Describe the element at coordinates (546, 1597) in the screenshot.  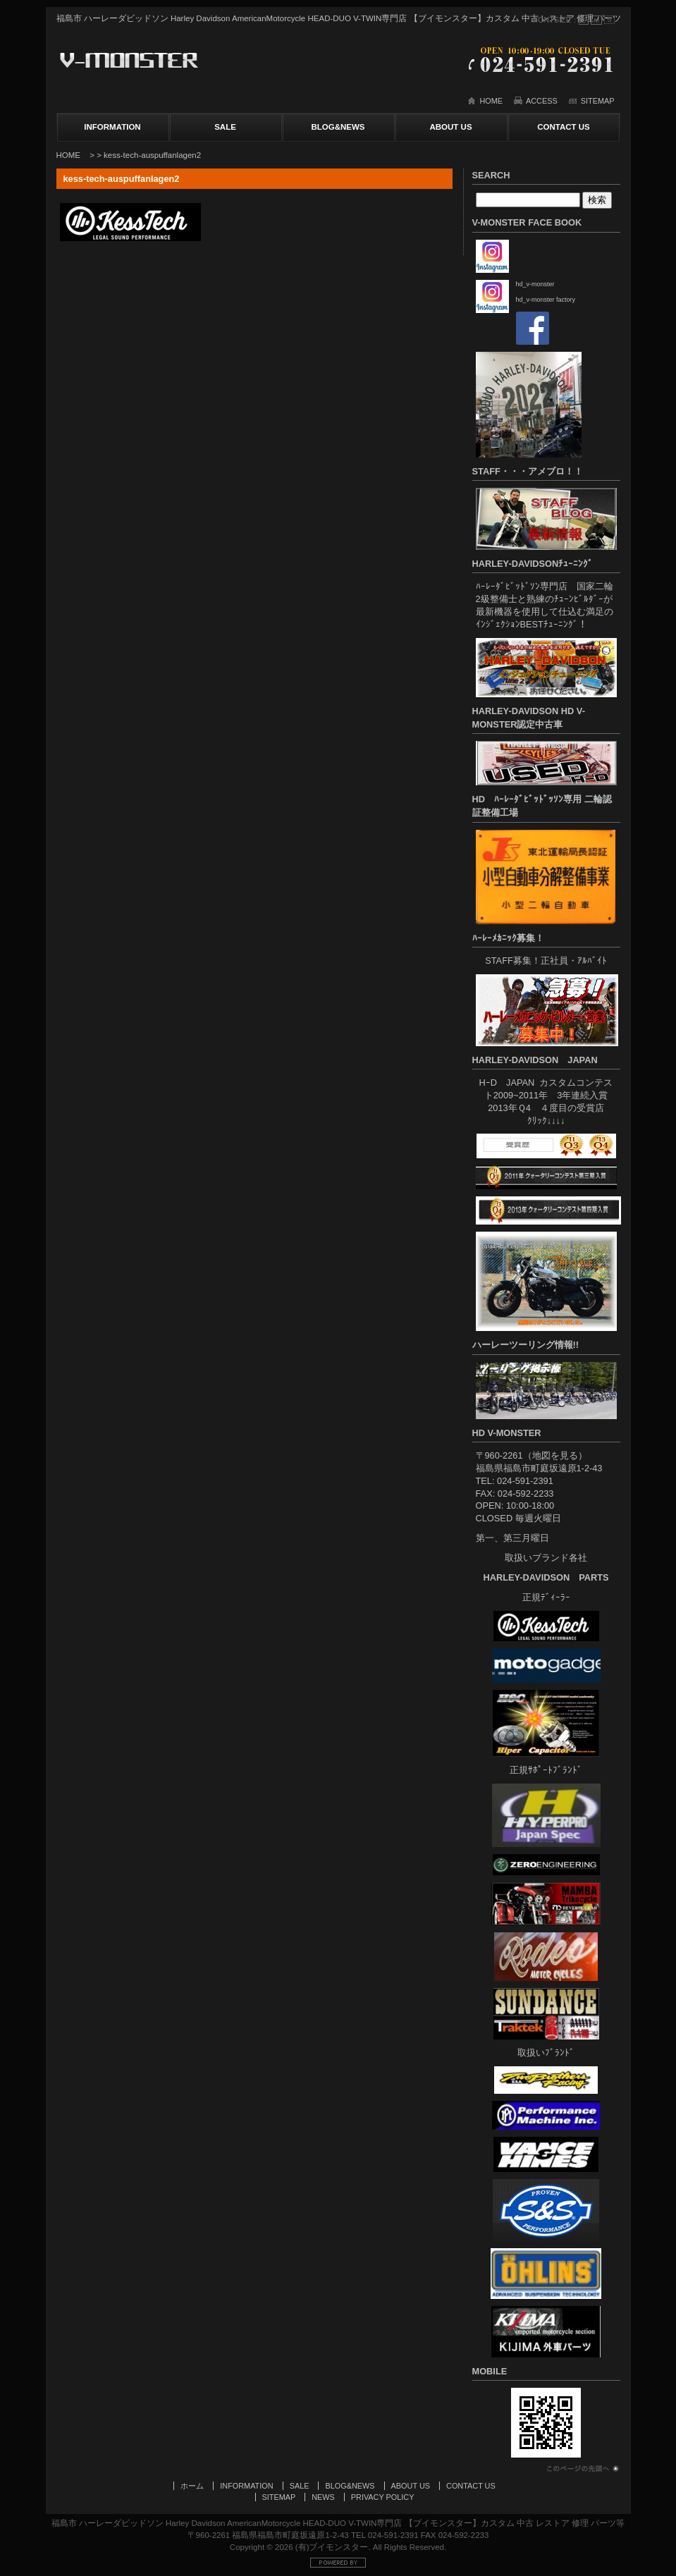
I see `正規ﾃﾞｨｰﾗｰ` at that location.